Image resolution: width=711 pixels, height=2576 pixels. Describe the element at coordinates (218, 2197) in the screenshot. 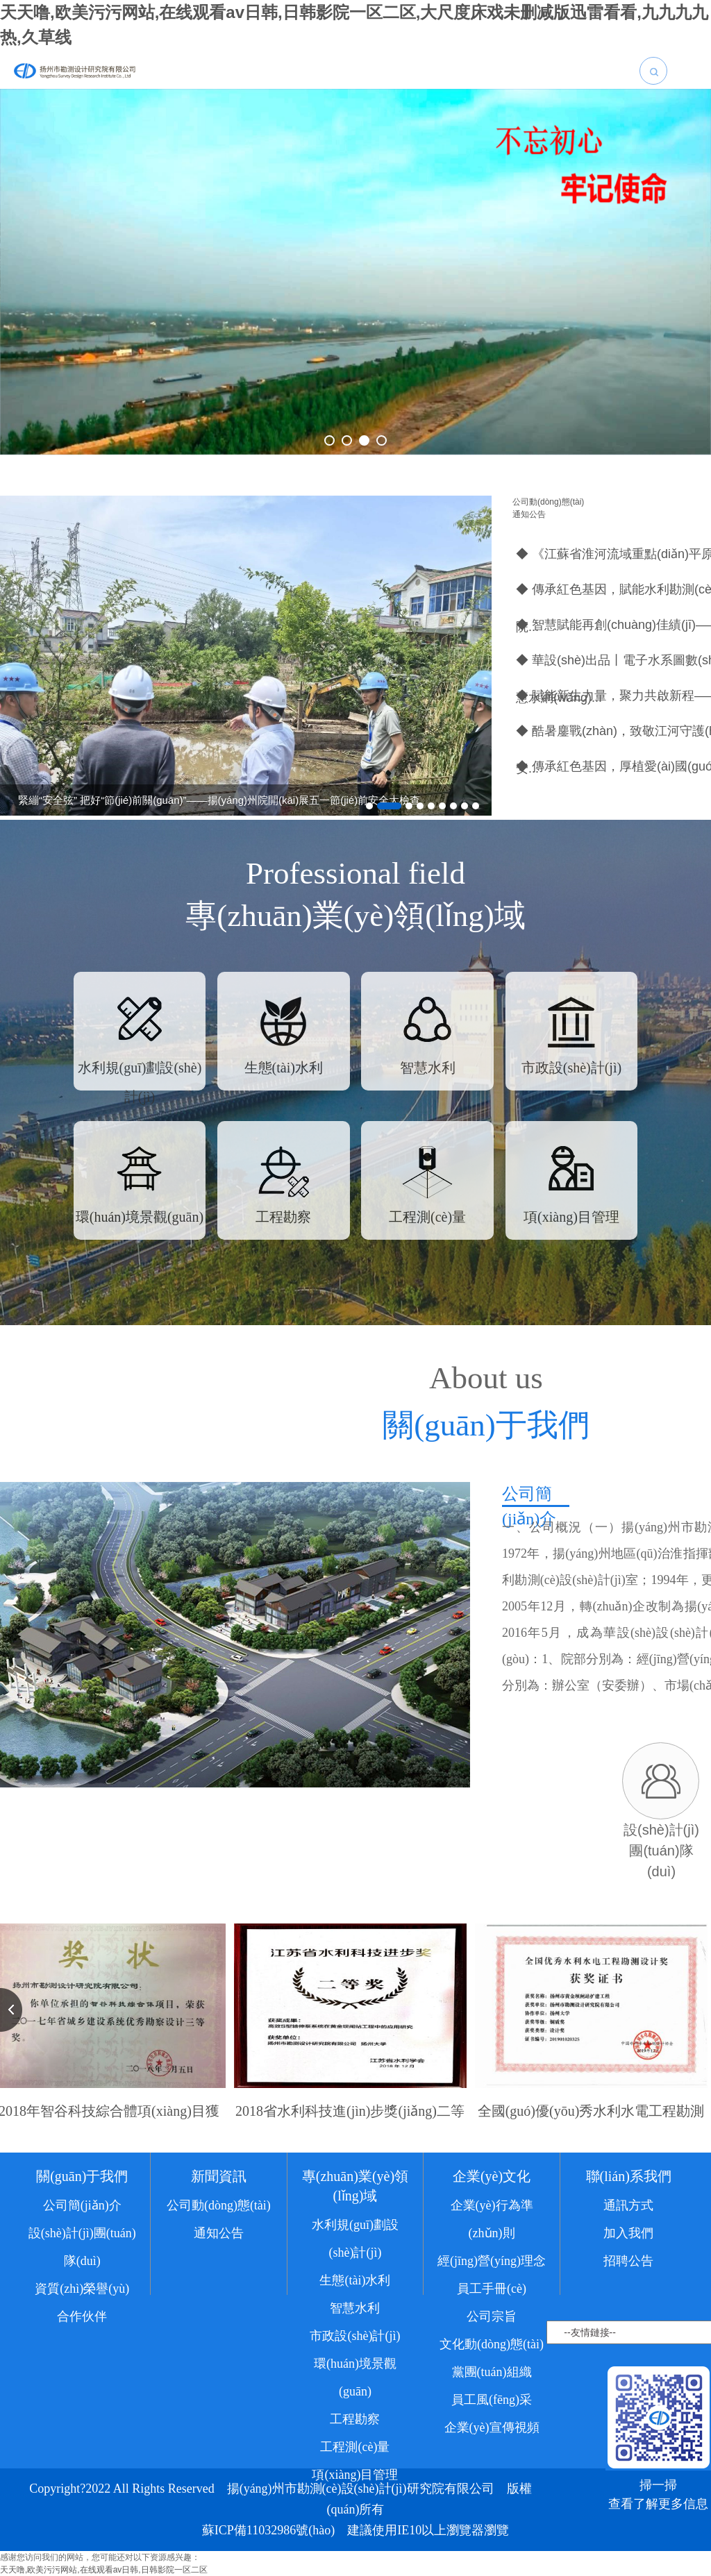

I see `新聞資訊` at that location.